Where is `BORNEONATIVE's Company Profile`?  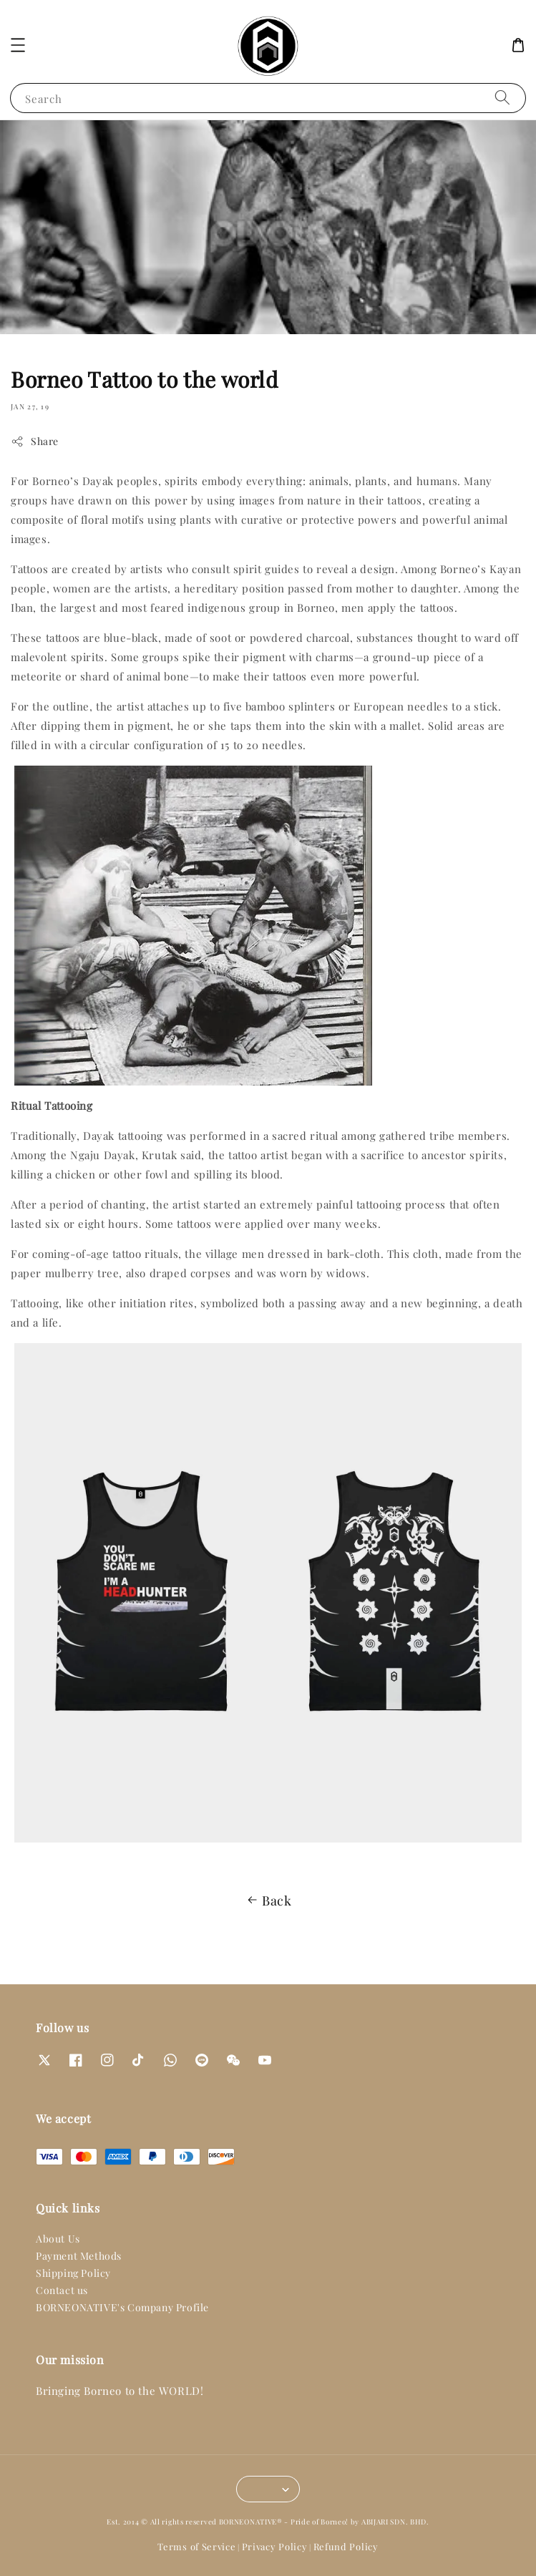 BORNEONATIVE's Company Profile is located at coordinates (122, 2307).